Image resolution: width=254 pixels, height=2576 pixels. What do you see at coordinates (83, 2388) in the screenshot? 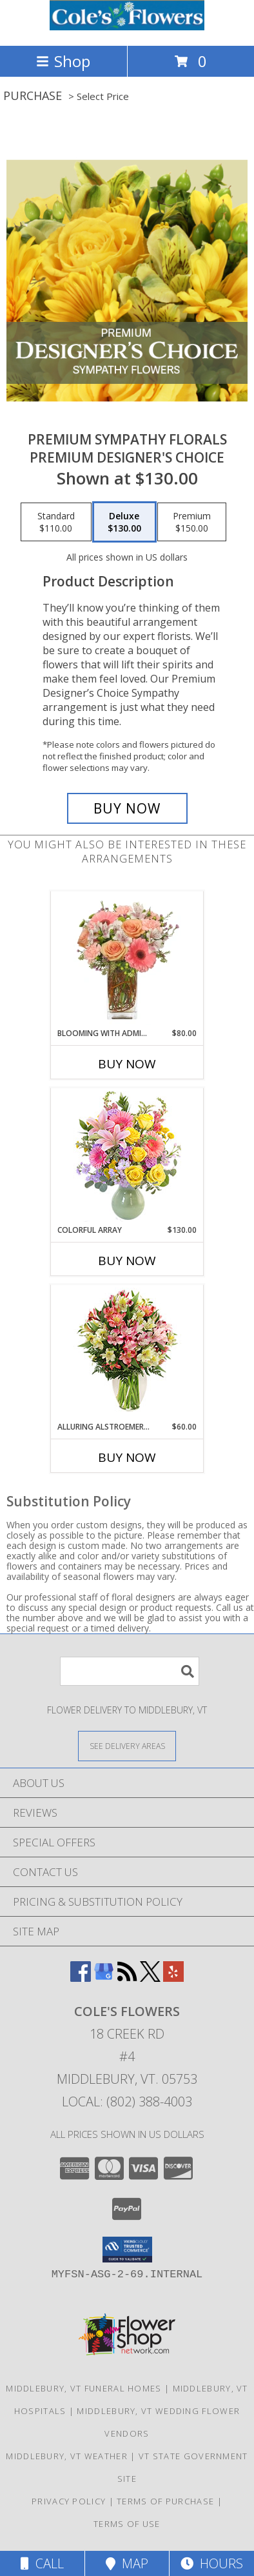
I see `Middlebury, VT Funeral Homes [Middlebury, VT Funeral Homes (opens in new window)]` at bounding box center [83, 2388].